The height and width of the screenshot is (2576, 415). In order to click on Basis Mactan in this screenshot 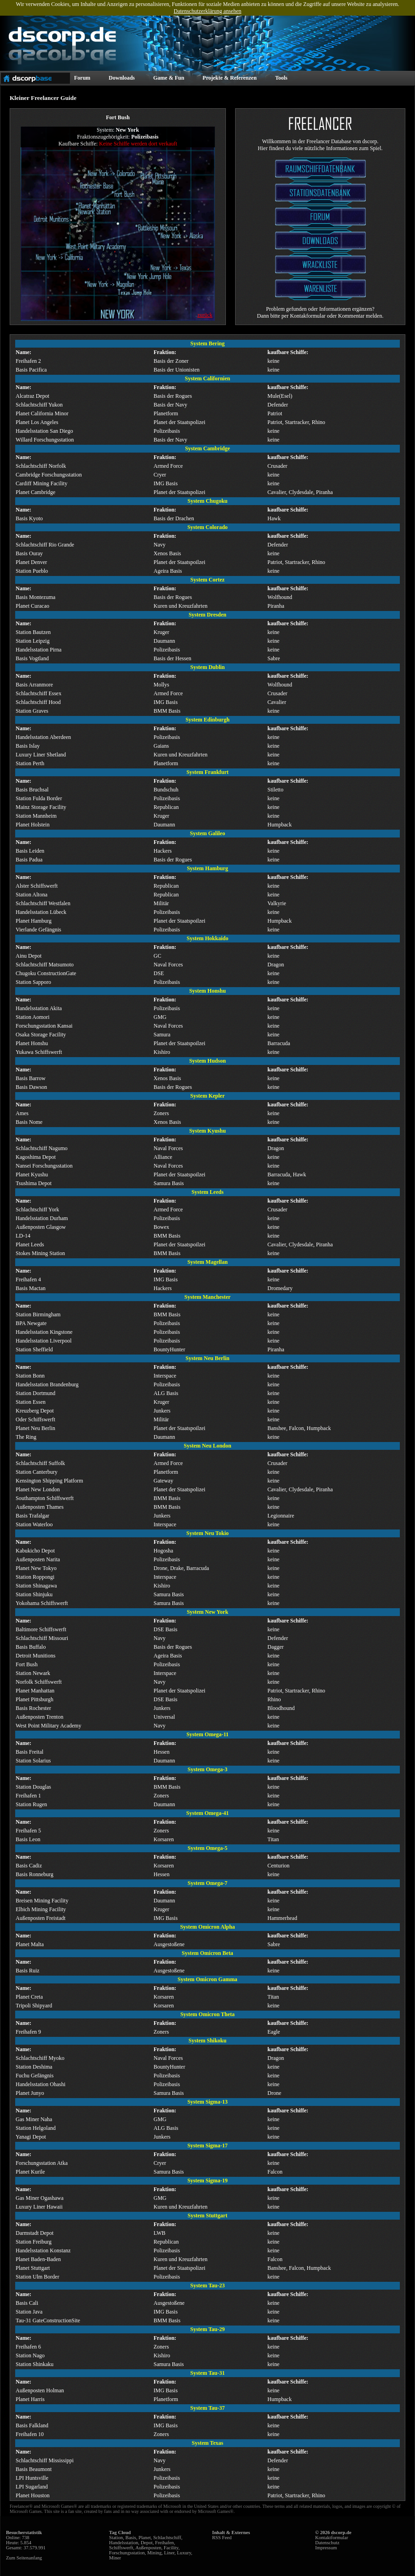, I will do `click(31, 1288)`.